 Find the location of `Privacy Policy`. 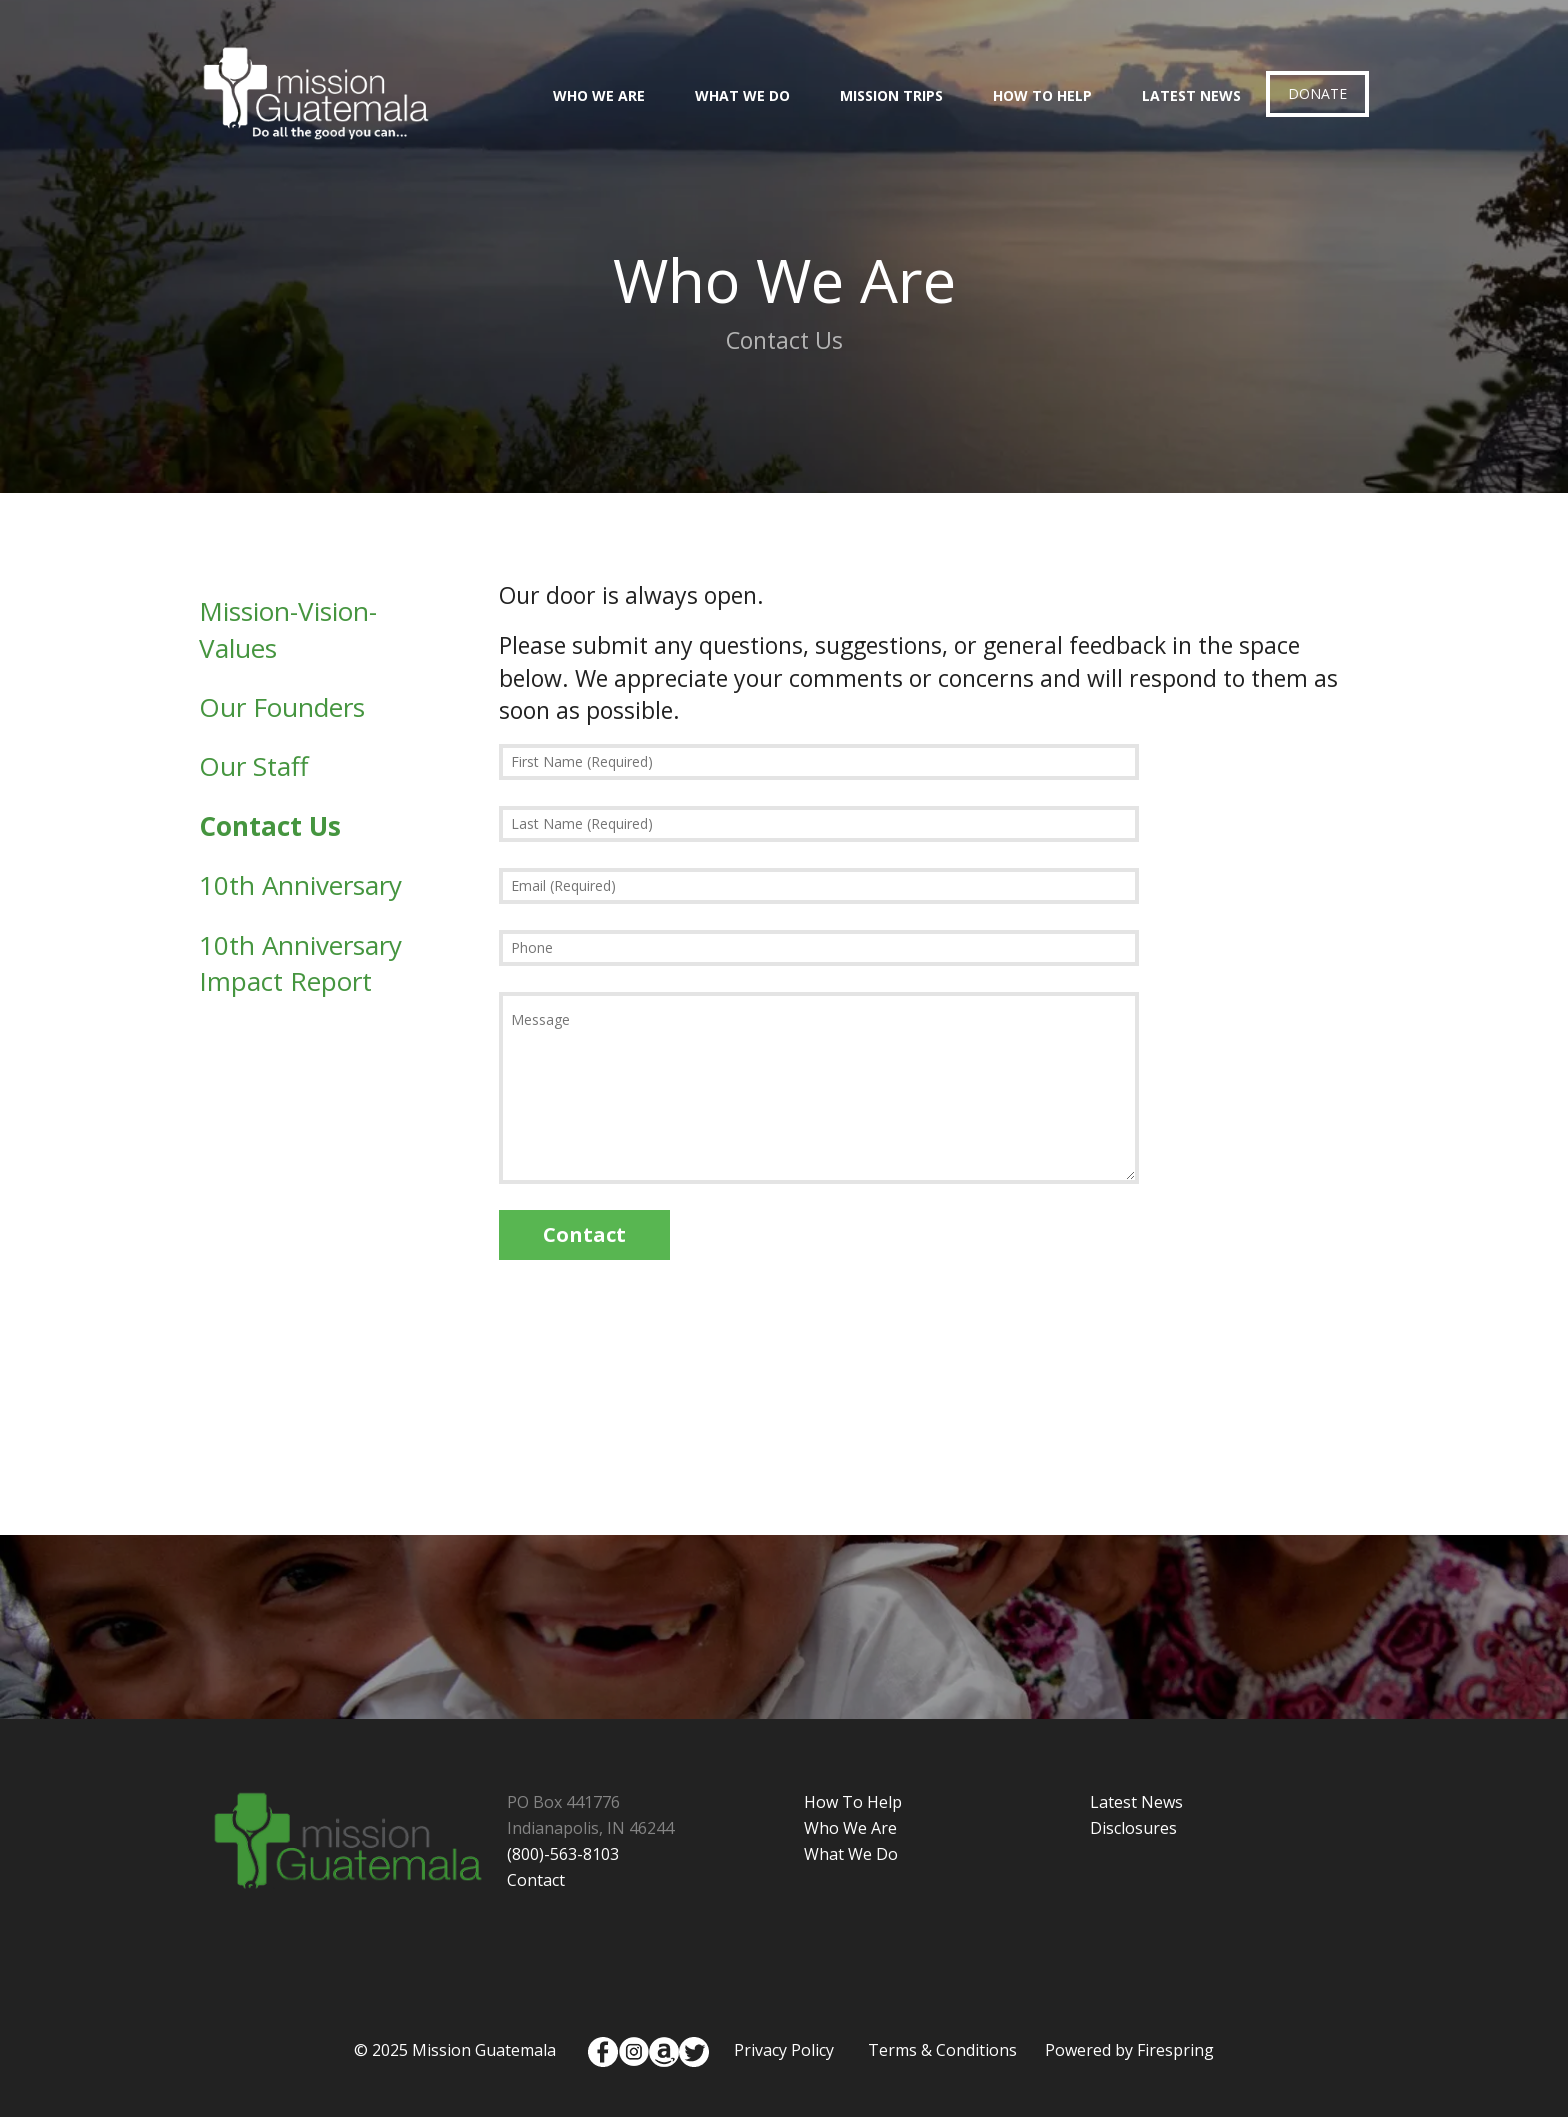

Privacy Policy is located at coordinates (784, 2050).